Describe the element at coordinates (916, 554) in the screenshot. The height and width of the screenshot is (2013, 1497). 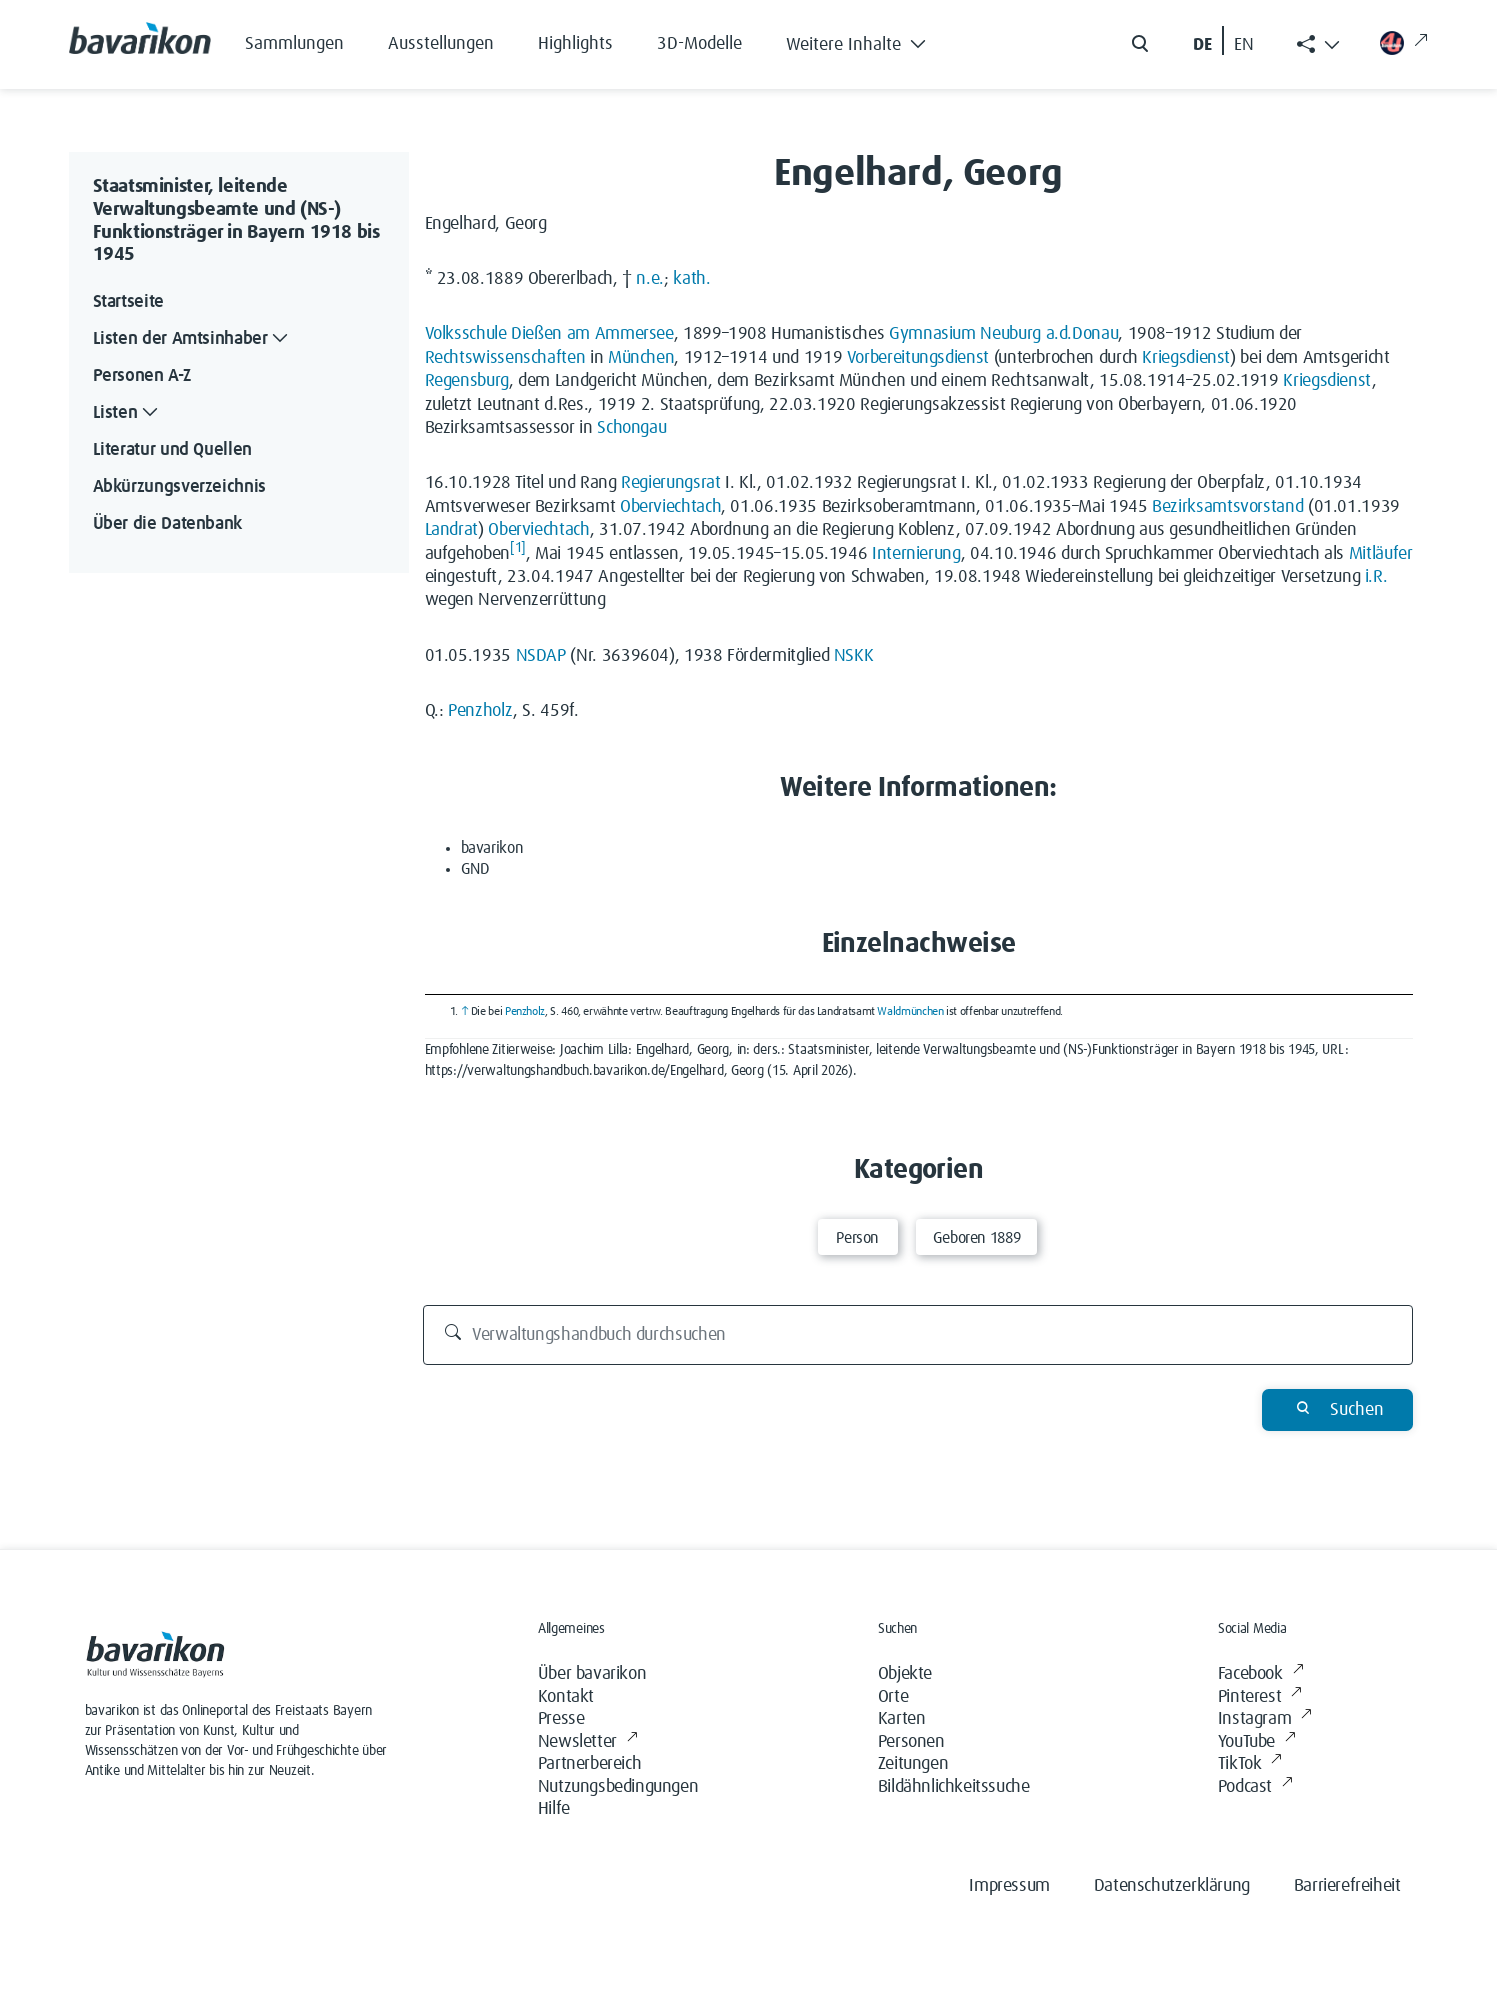
I see `Internierung` at that location.